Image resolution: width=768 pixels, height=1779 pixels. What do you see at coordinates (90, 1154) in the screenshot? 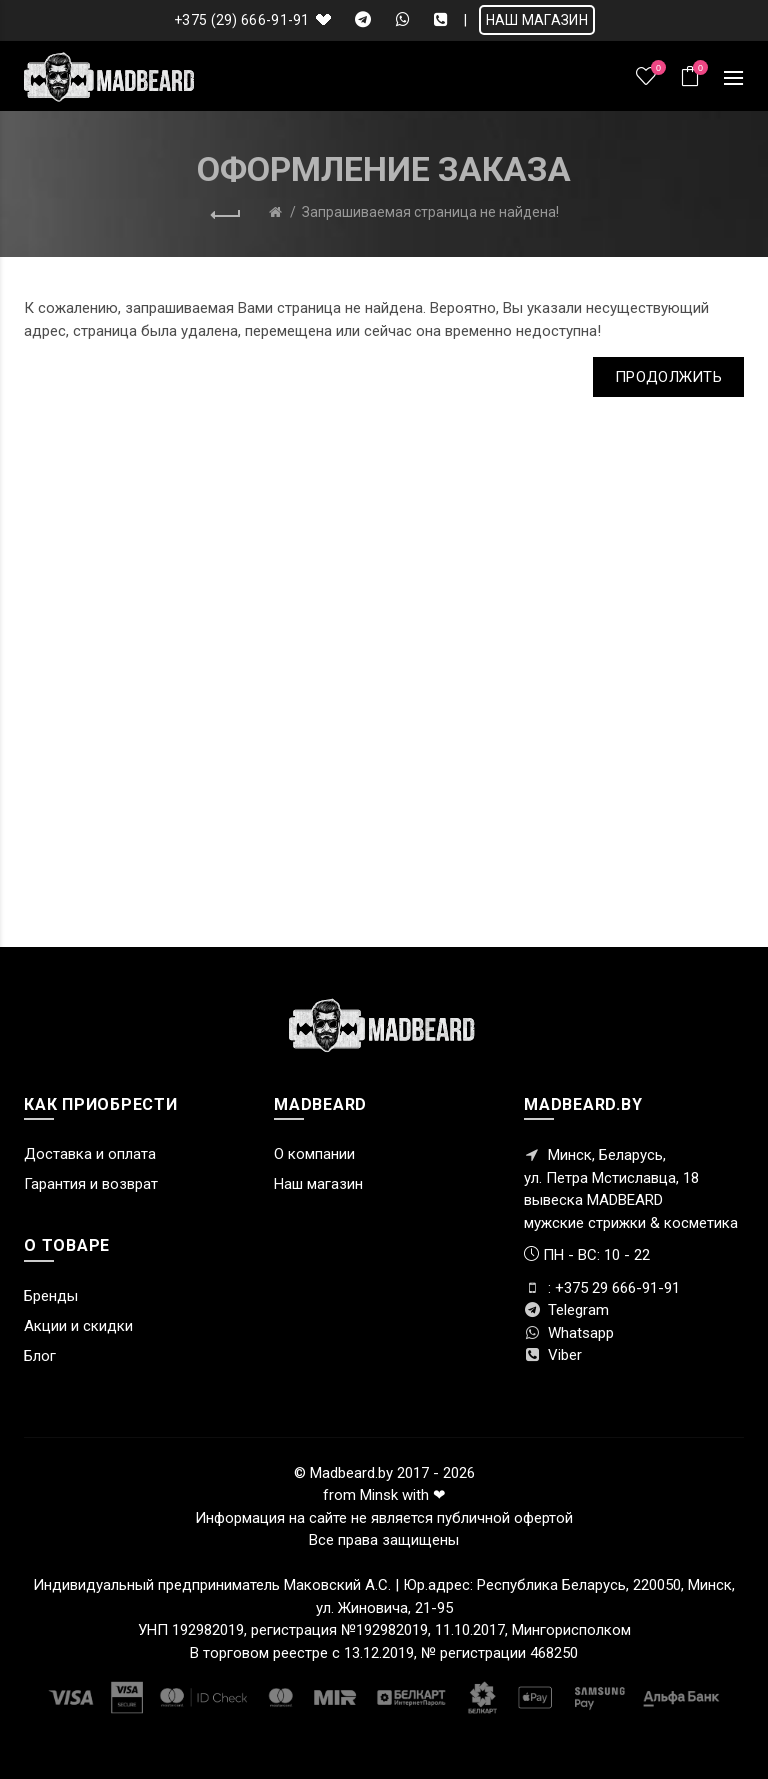
I see `Доставка и оплата` at bounding box center [90, 1154].